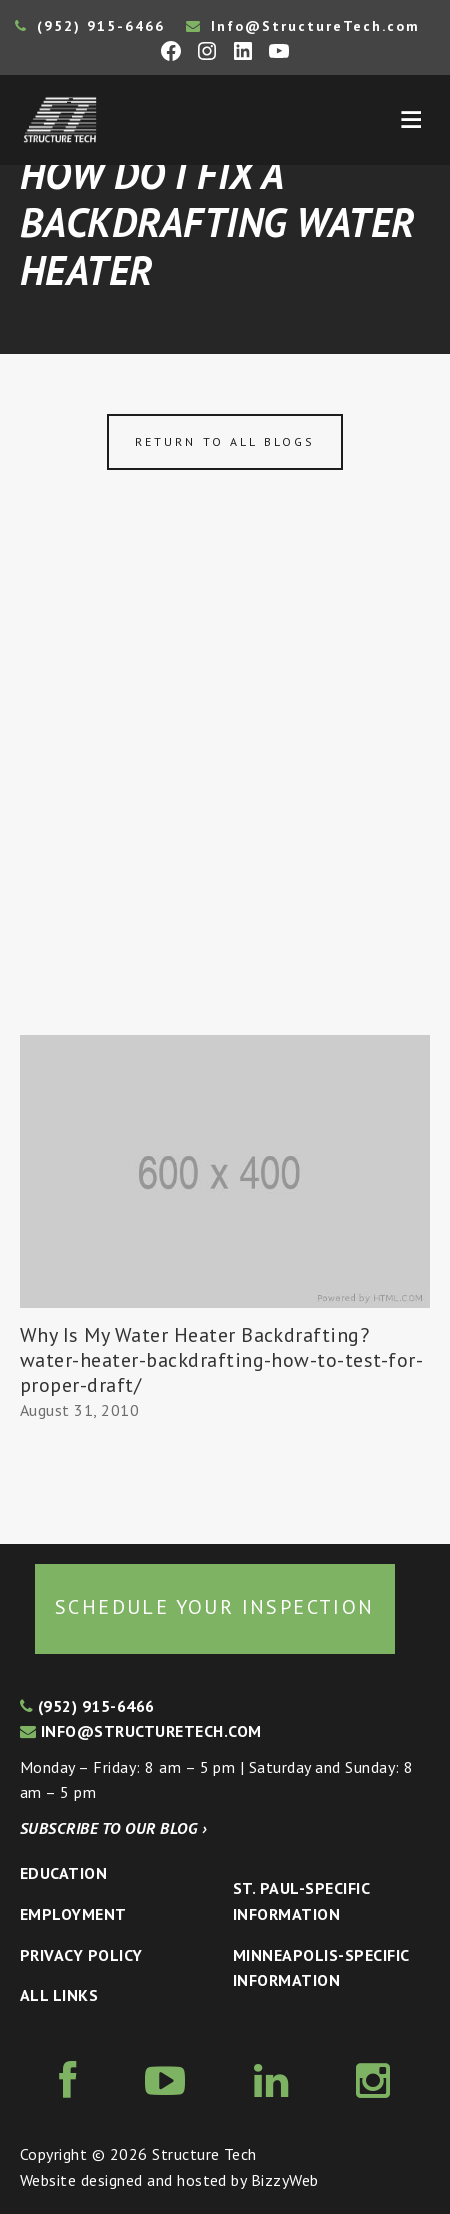  What do you see at coordinates (215, 1607) in the screenshot?
I see `Schedule your inspection` at bounding box center [215, 1607].